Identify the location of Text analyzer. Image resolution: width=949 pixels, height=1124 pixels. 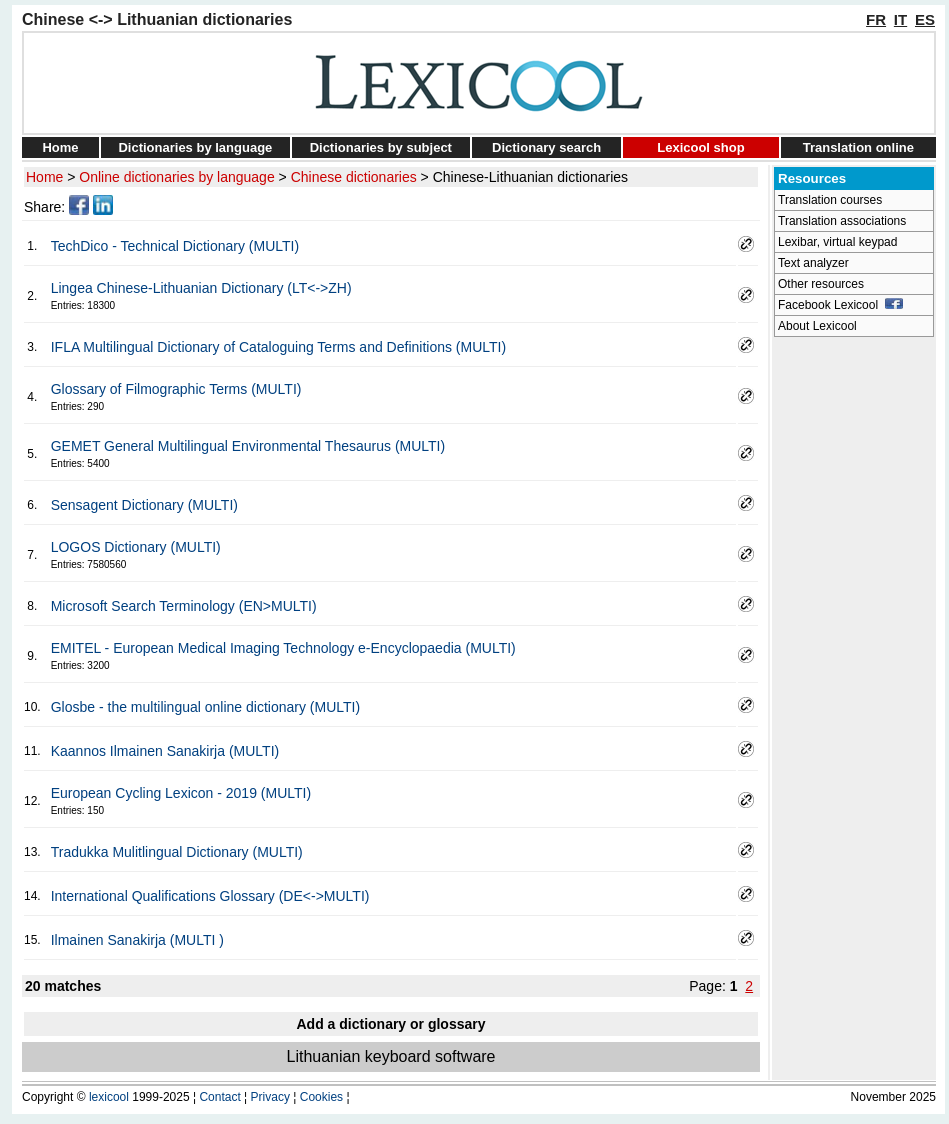
(813, 263).